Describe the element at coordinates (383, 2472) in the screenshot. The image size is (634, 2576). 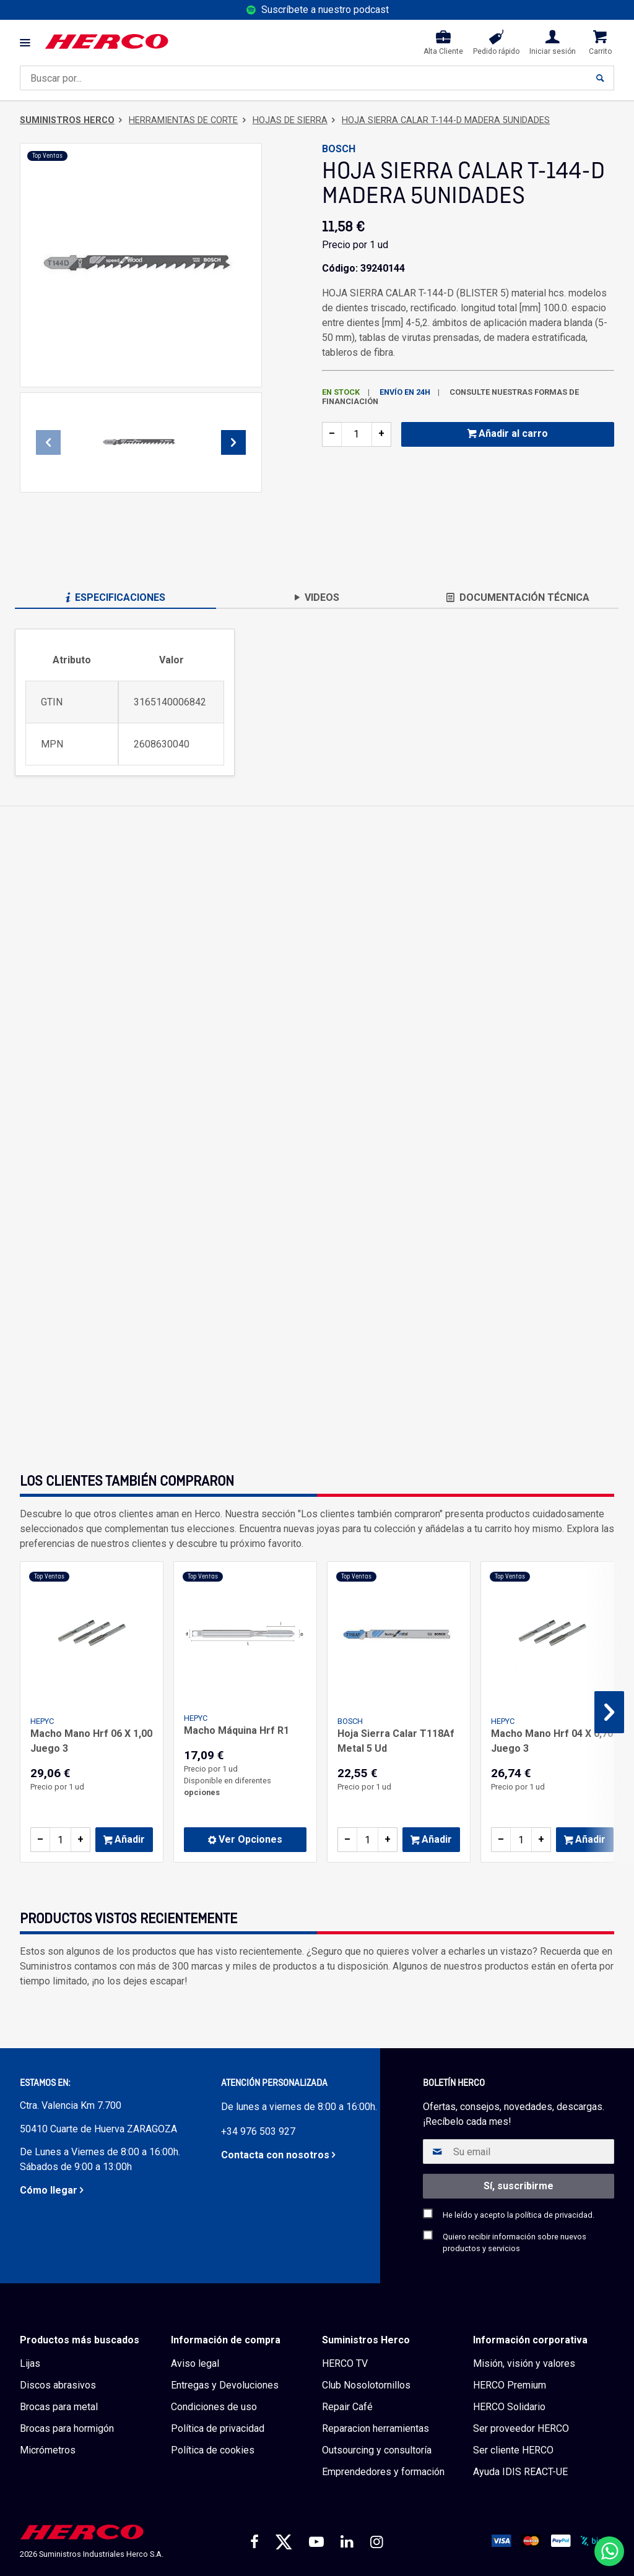
I see `Emprendedores y formación` at that location.